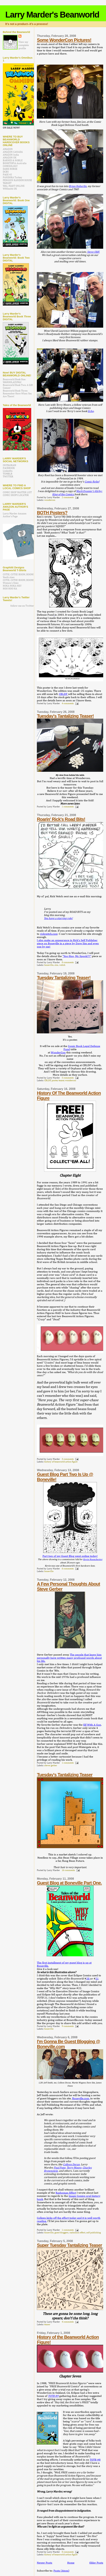 This screenshot has width=106, height=2576. Describe the element at coordinates (52, 14) in the screenshot. I see `Larry Marder's Beanworld` at that location.